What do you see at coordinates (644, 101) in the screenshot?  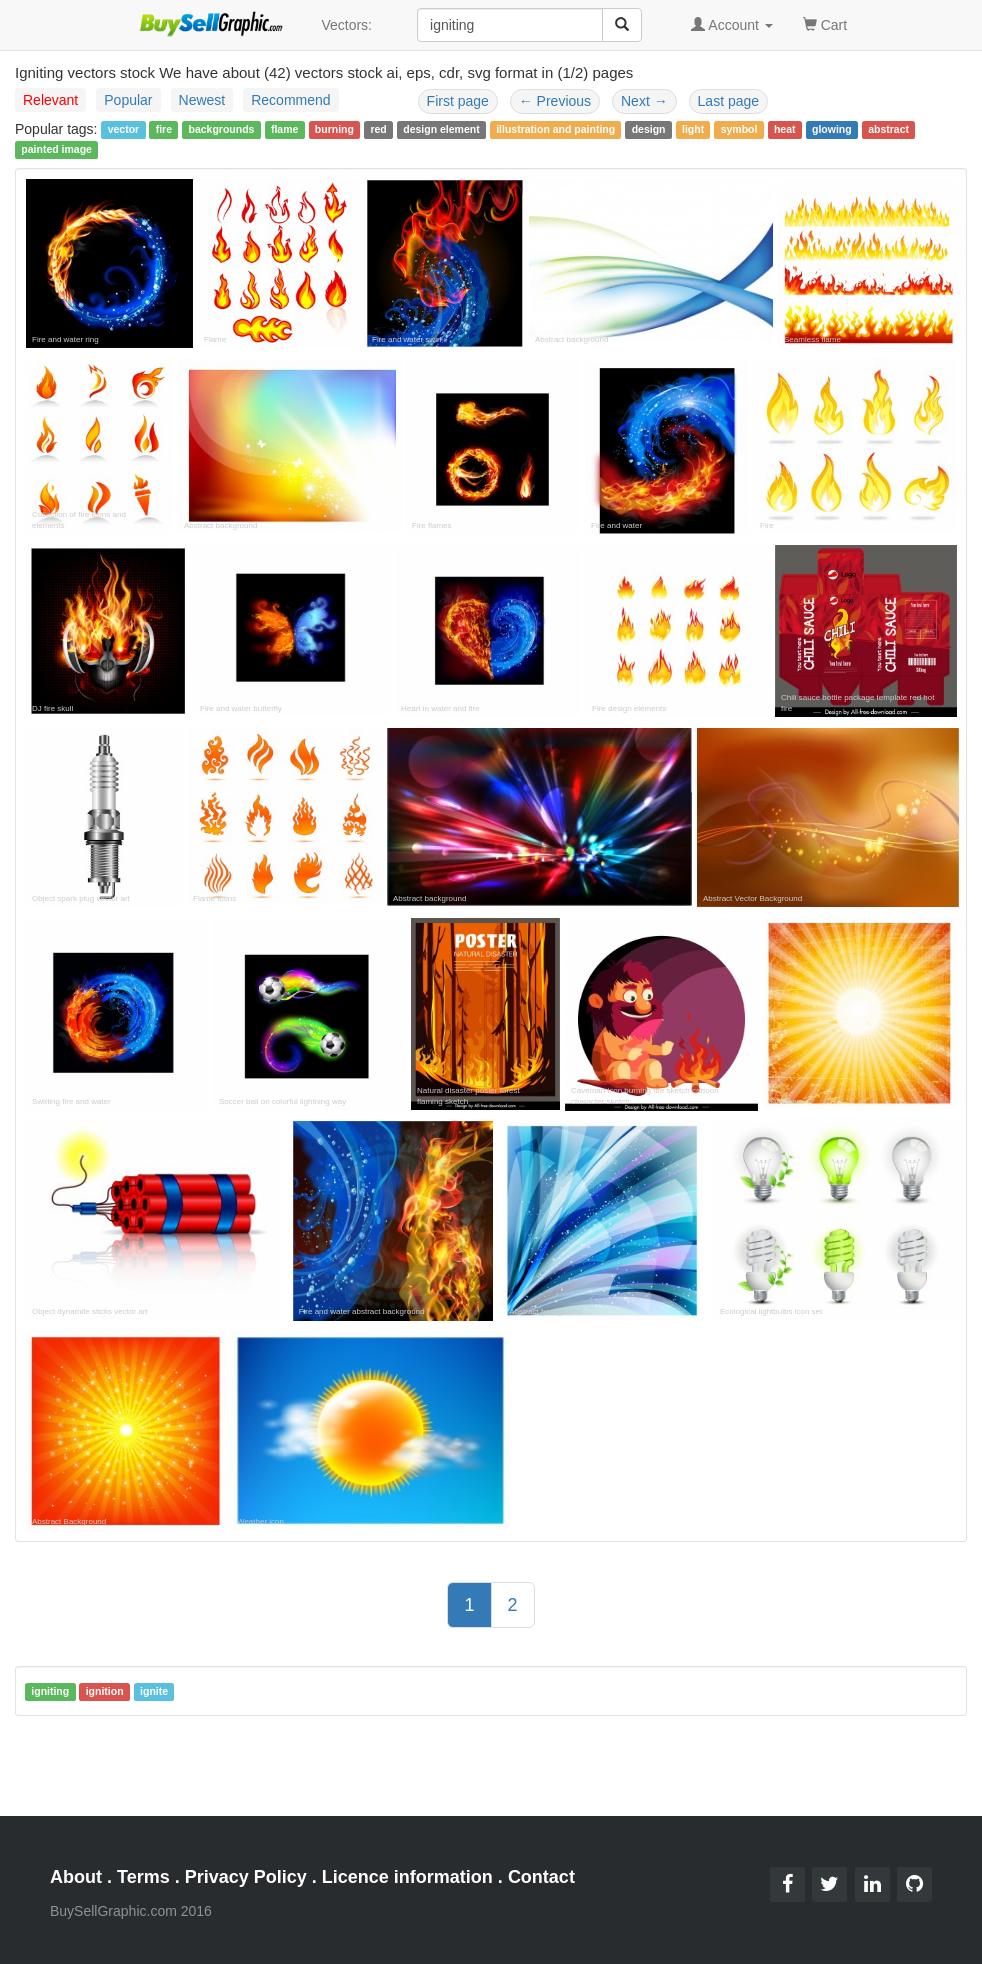 I see `Next` at bounding box center [644, 101].